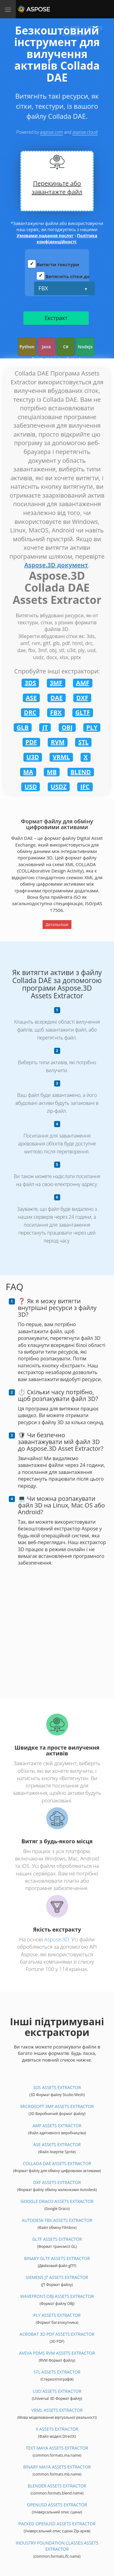 This screenshot has width=114, height=2576. Describe the element at coordinates (84, 786) in the screenshot. I see `IFC` at that location.